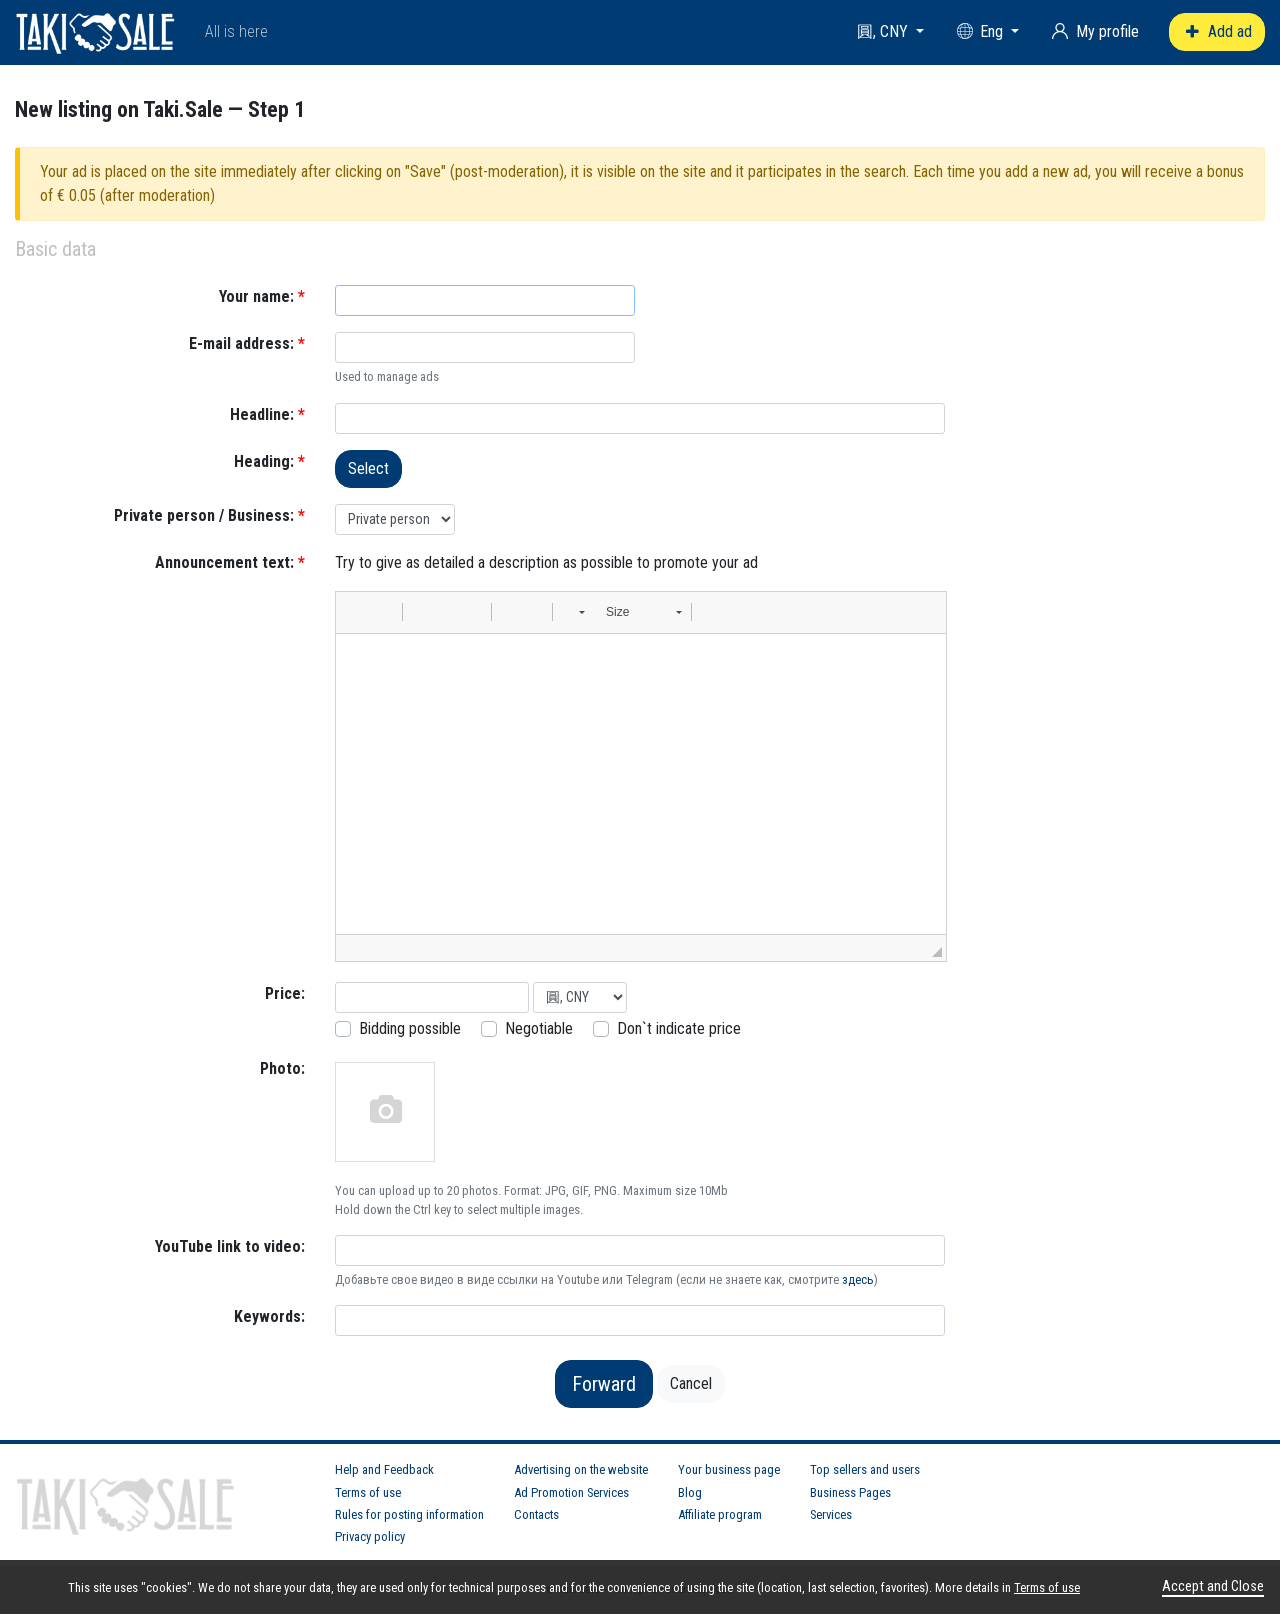 This screenshot has height=1614, width=1280. What do you see at coordinates (209, 515) in the screenshot?
I see `Private person / Business:` at bounding box center [209, 515].